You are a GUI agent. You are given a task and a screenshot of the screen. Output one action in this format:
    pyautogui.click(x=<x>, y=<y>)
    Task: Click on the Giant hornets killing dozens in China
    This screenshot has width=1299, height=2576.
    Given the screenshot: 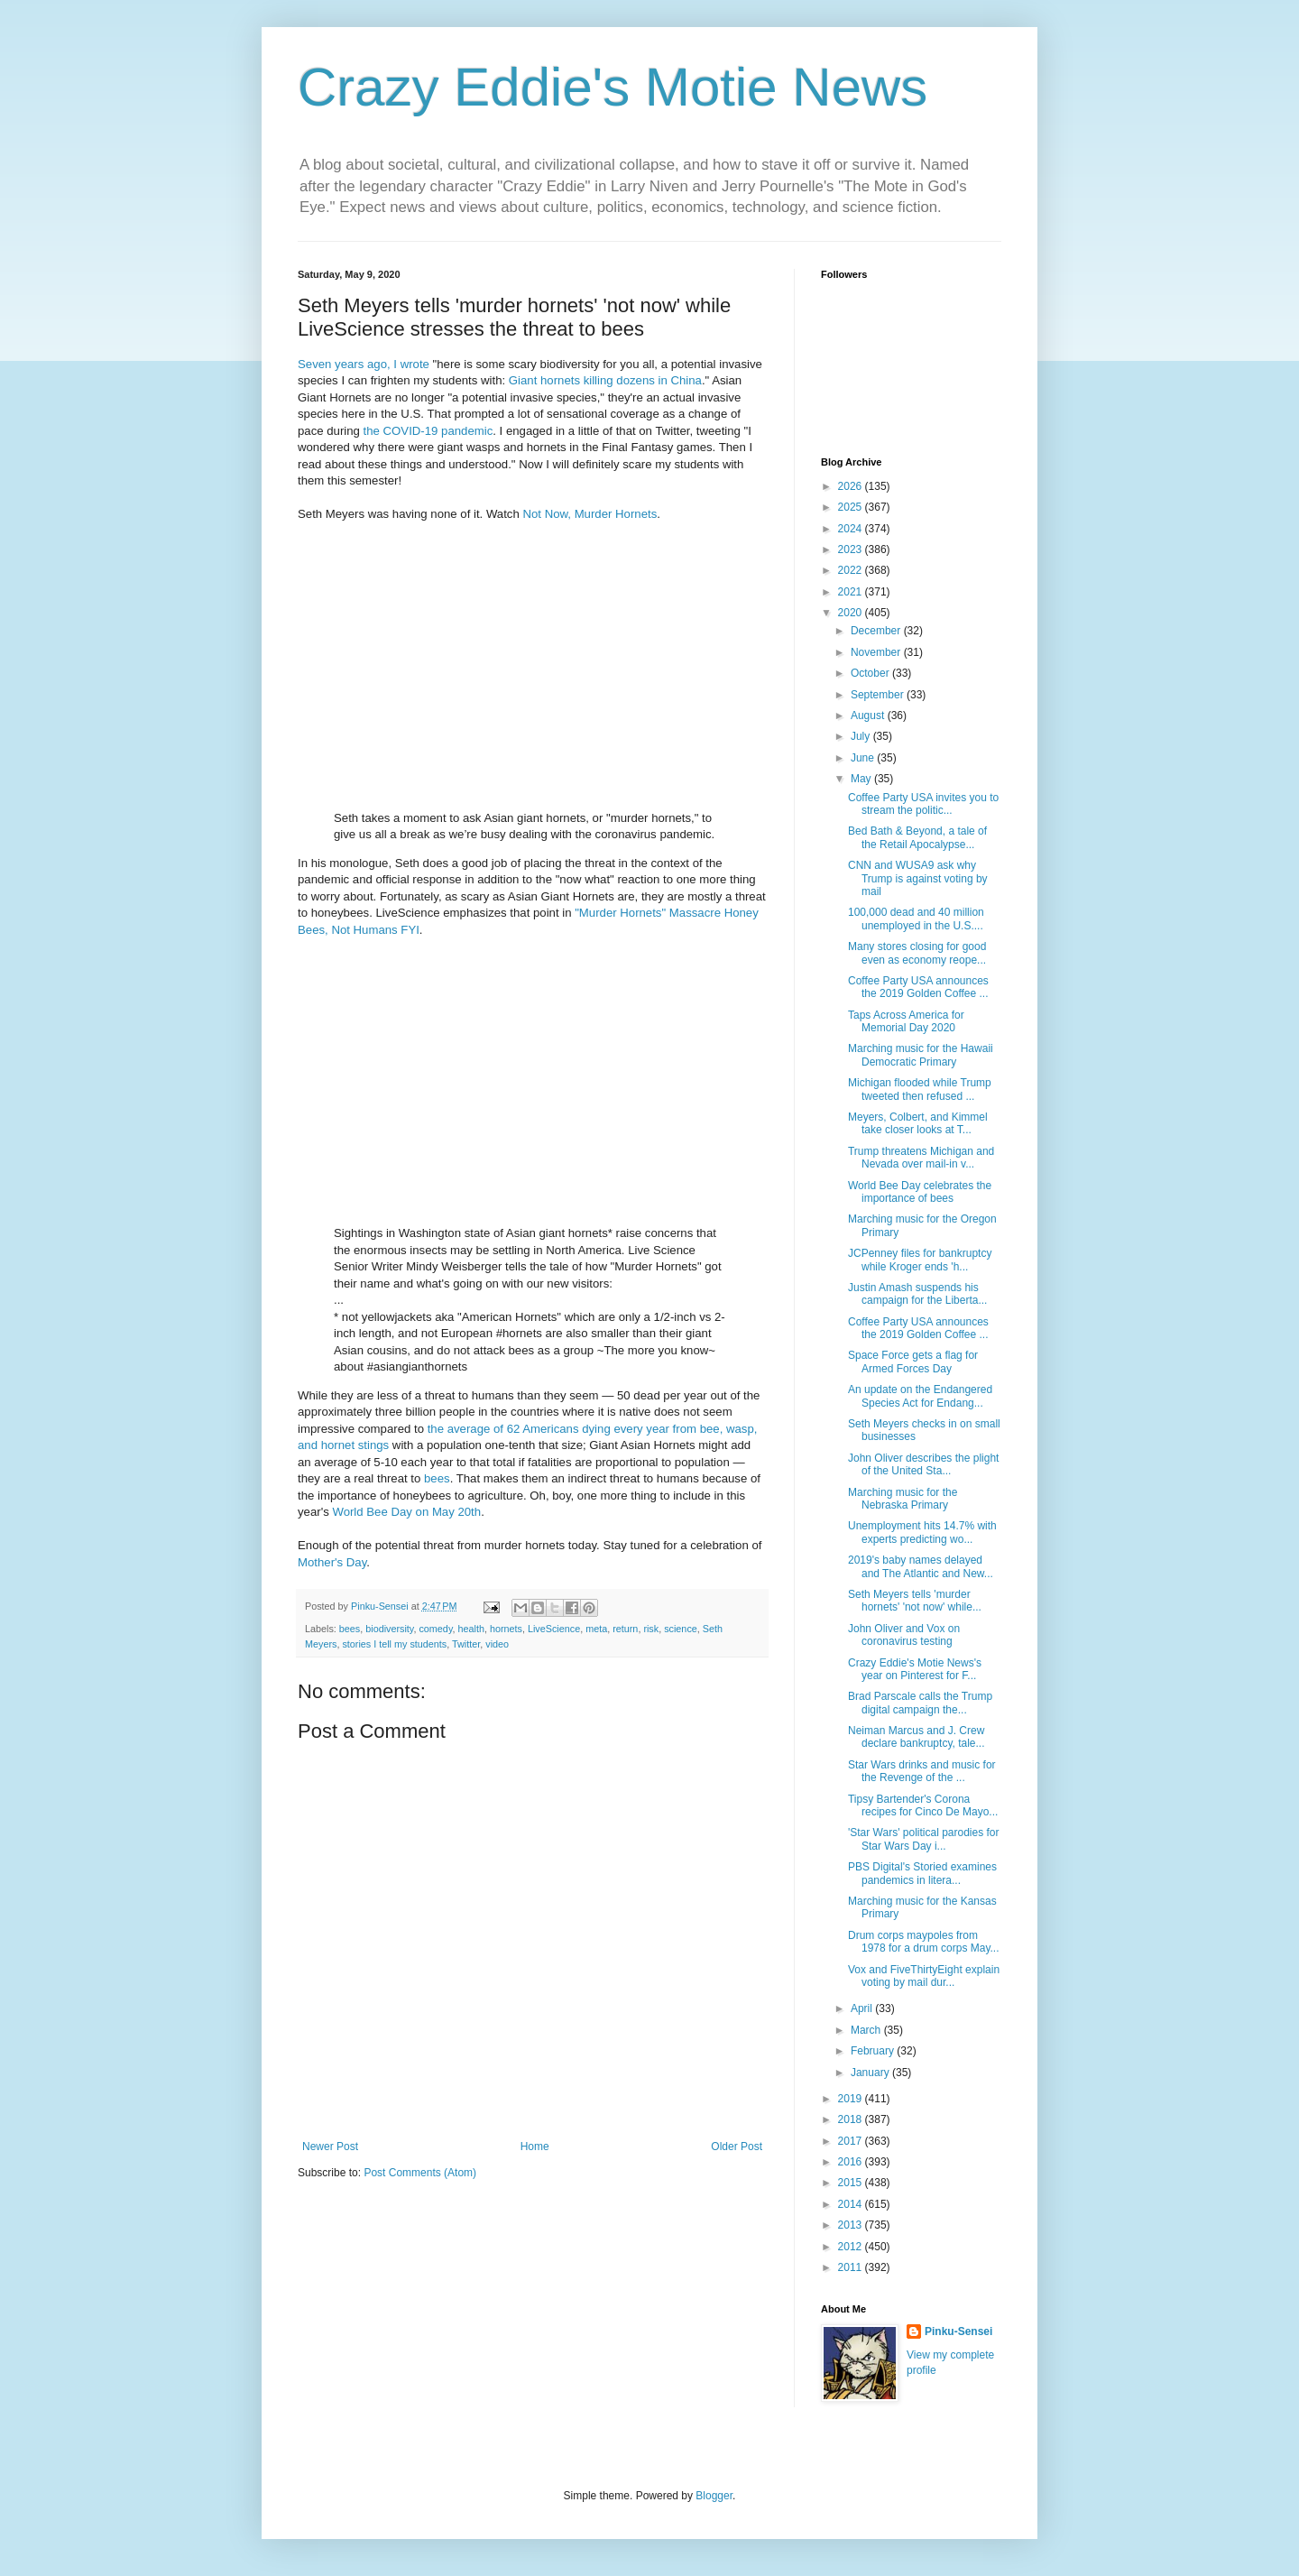 What is the action you would take?
    pyautogui.click(x=605, y=380)
    